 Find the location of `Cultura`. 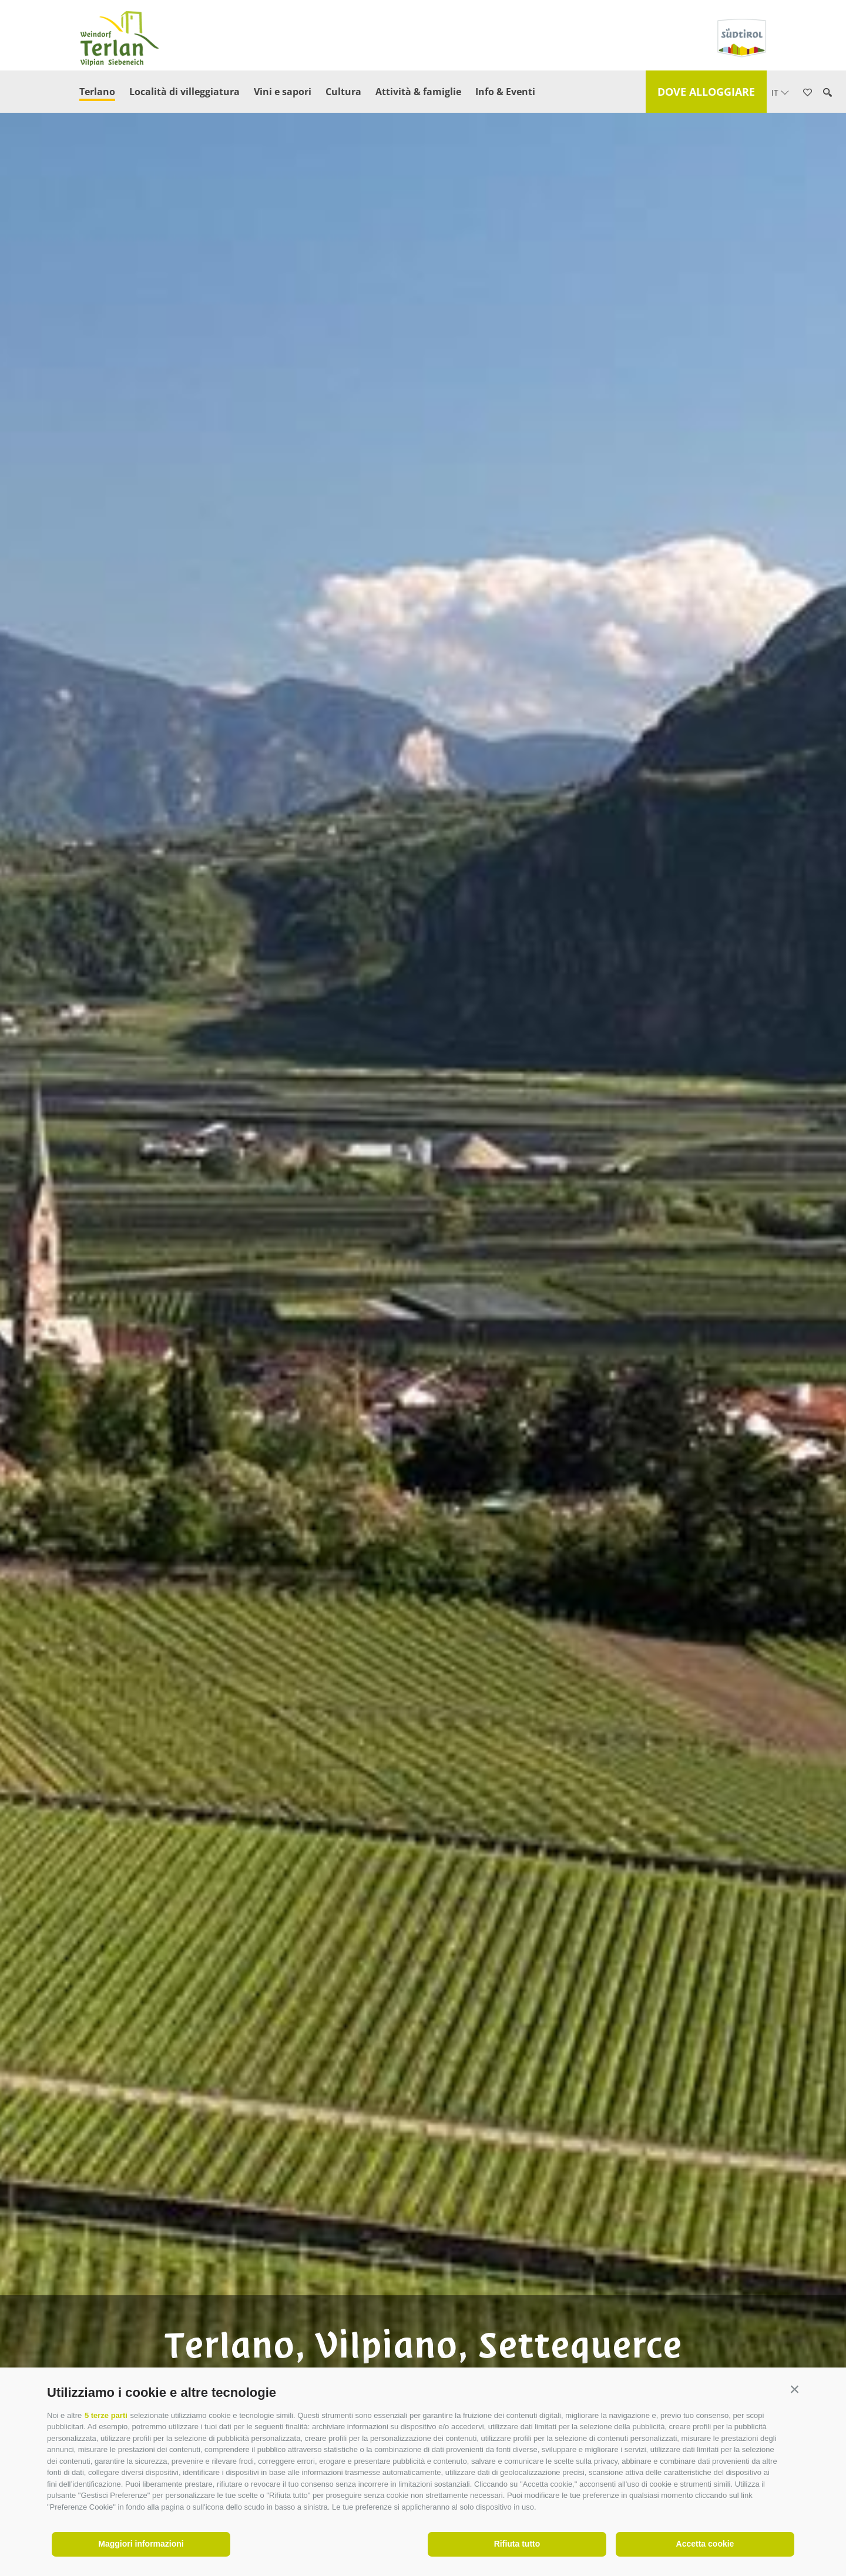

Cultura is located at coordinates (343, 91).